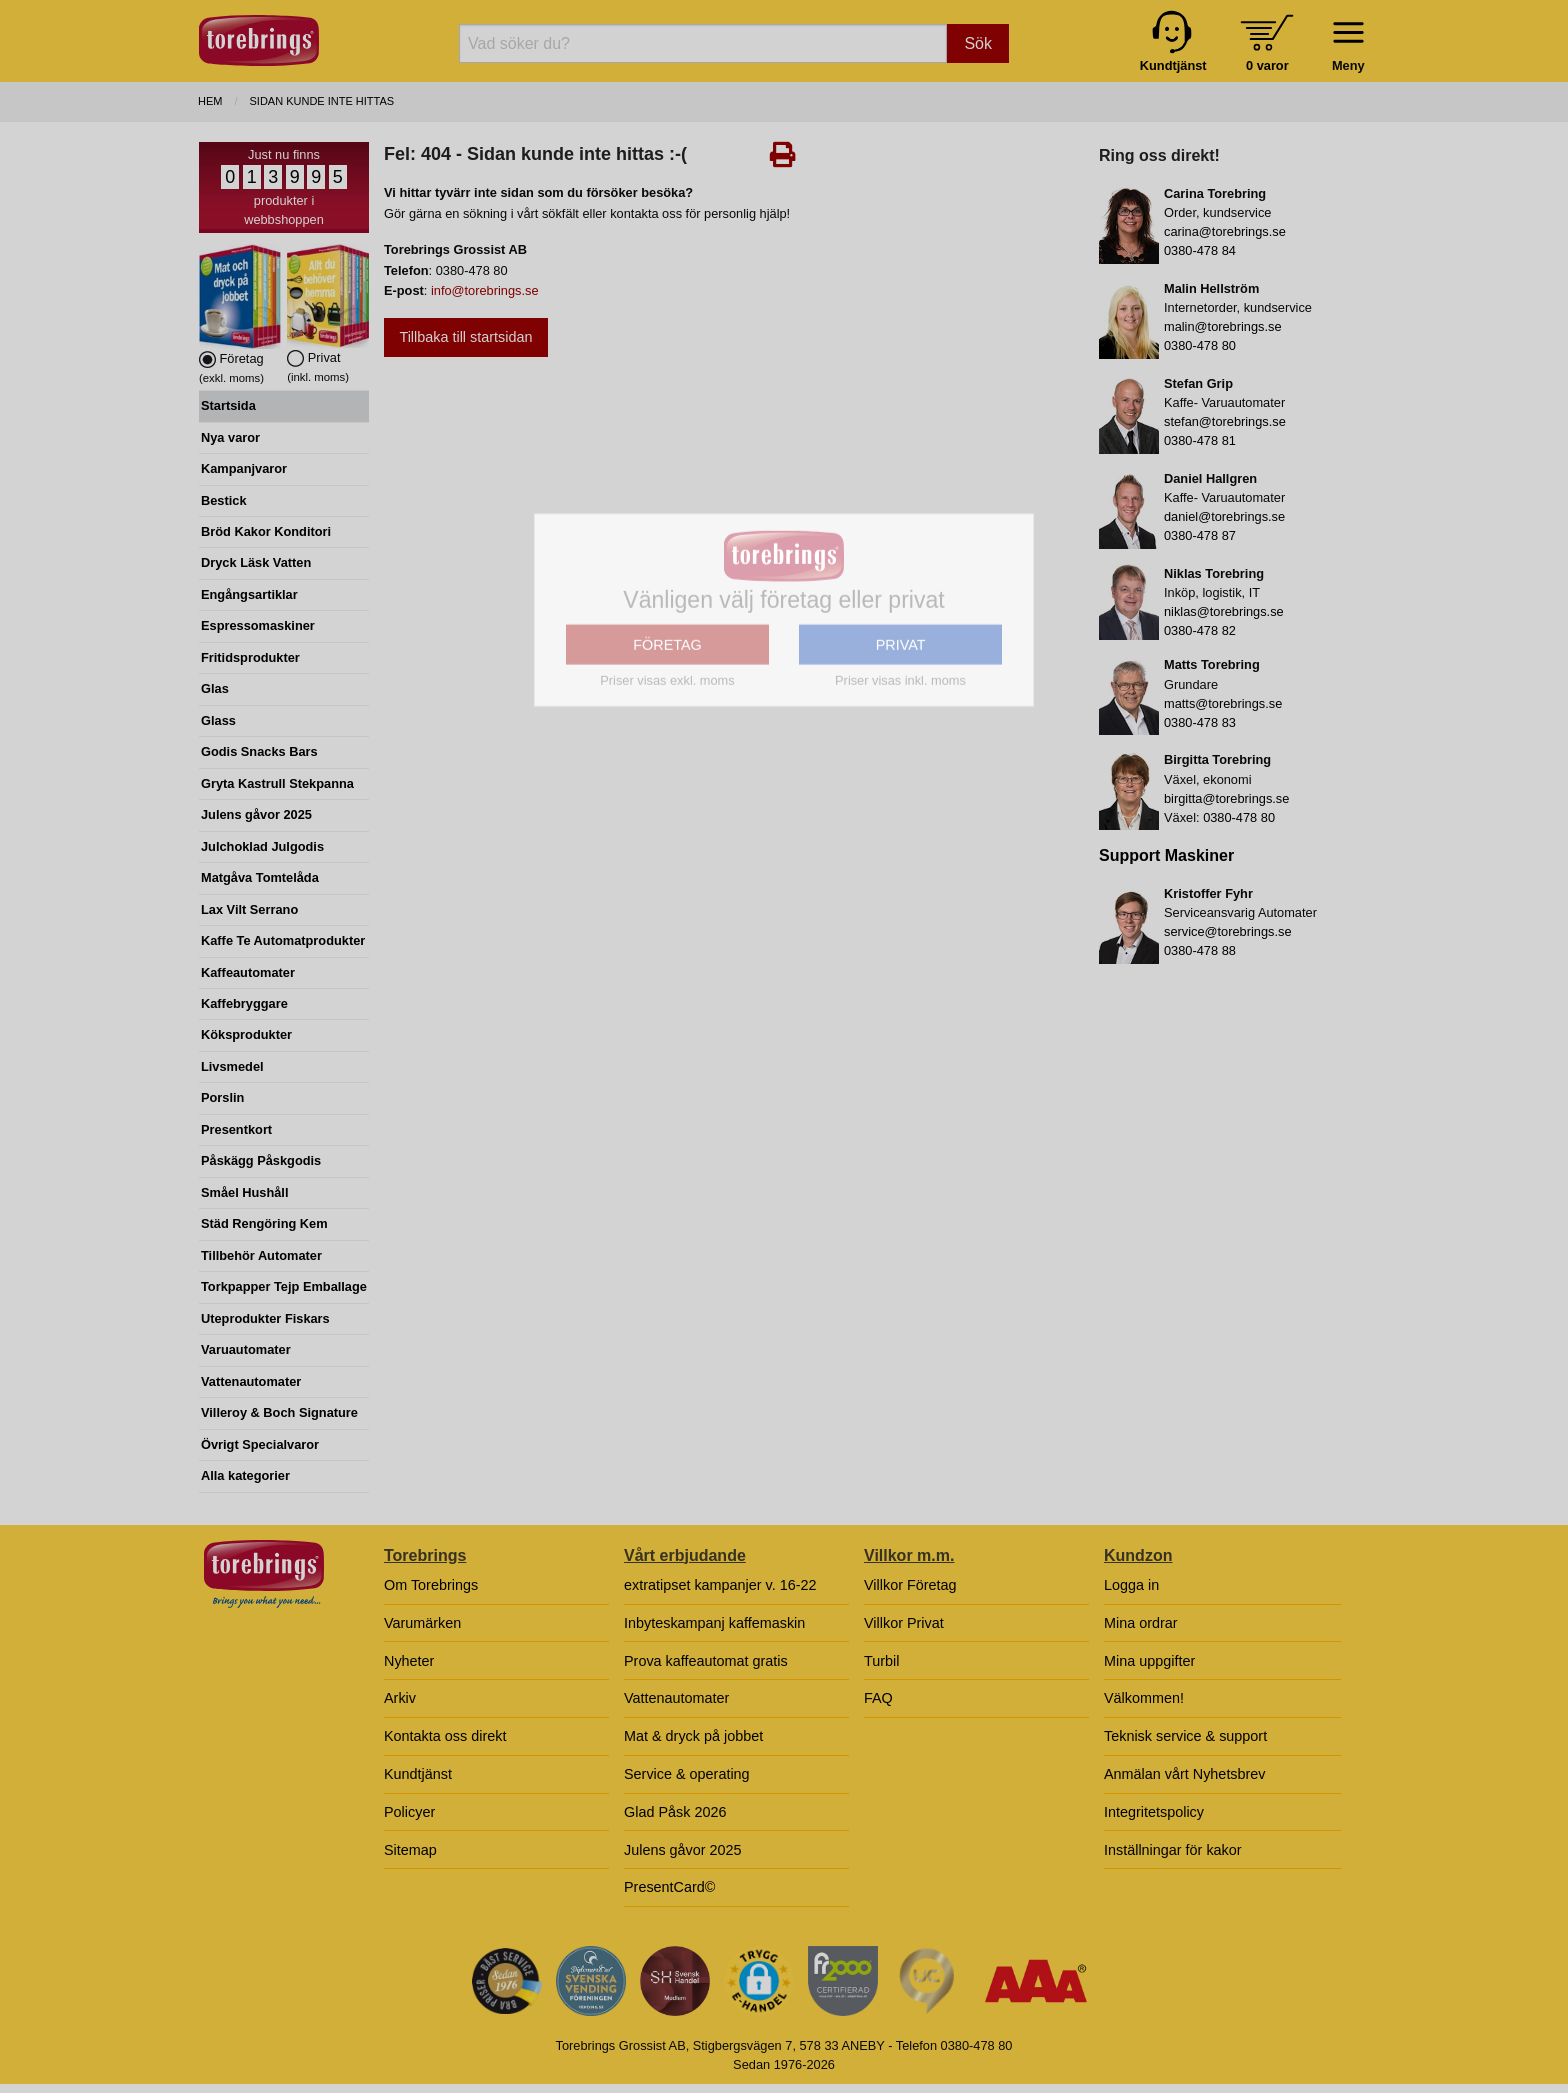 The width and height of the screenshot is (1568, 2093). I want to click on 0380-478 81, so click(1200, 440).